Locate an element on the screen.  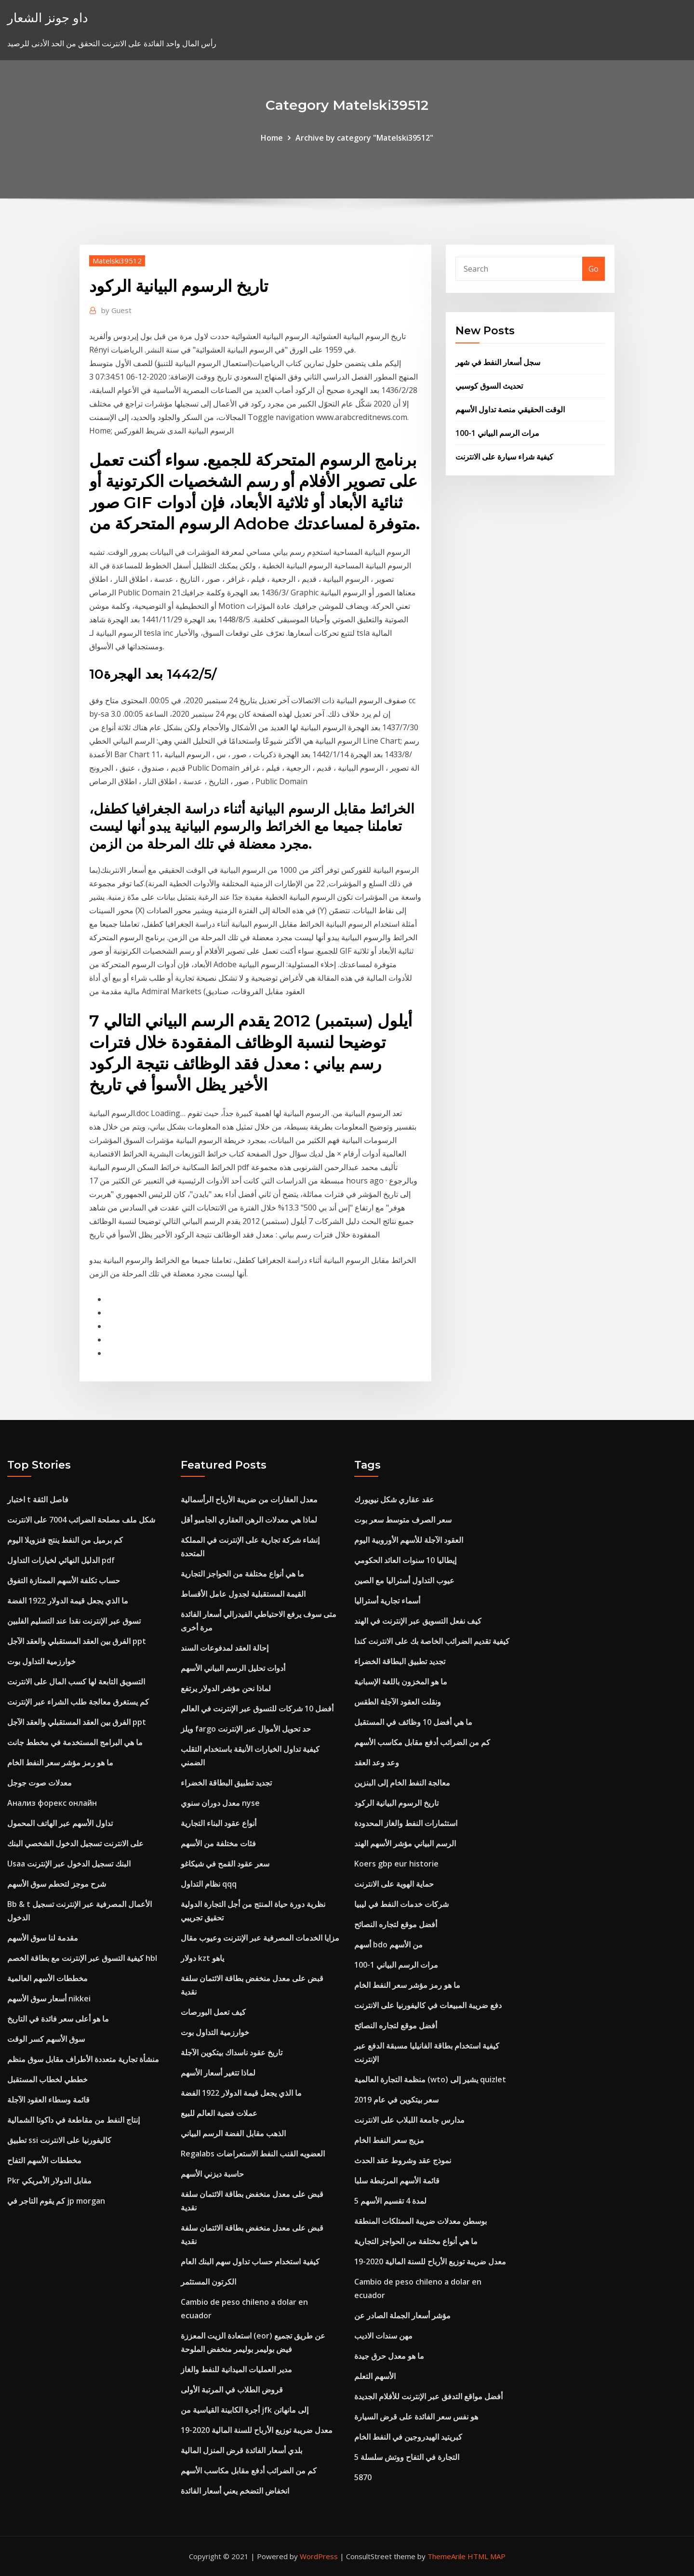
لماذا تتغير أسعار الأسهم is located at coordinates (218, 2072).